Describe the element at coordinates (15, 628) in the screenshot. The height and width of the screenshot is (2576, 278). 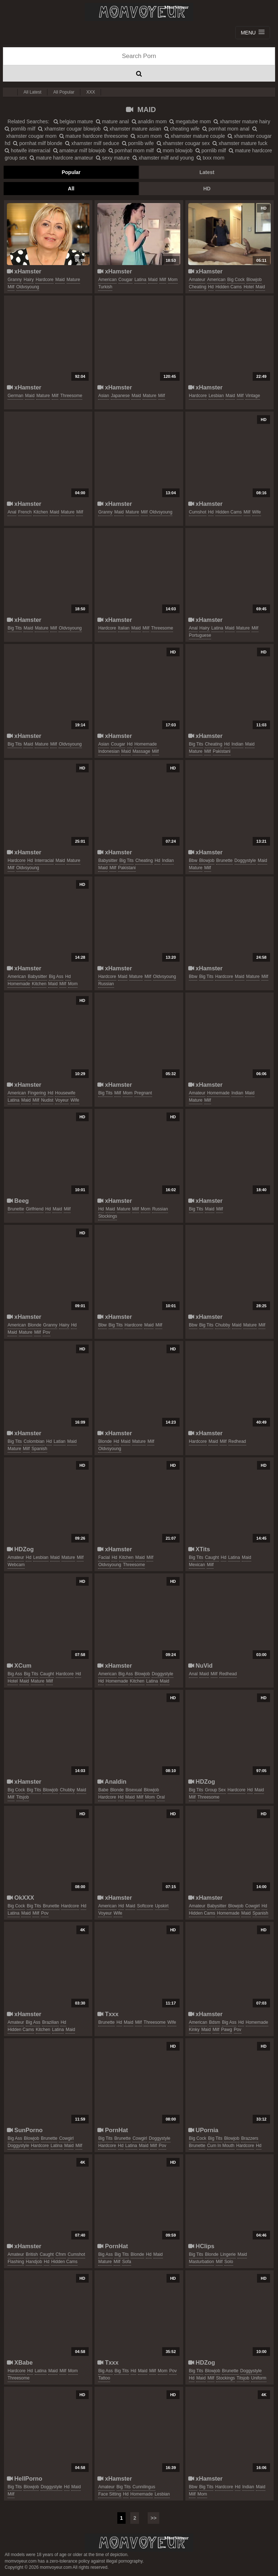
I see `big tits` at that location.